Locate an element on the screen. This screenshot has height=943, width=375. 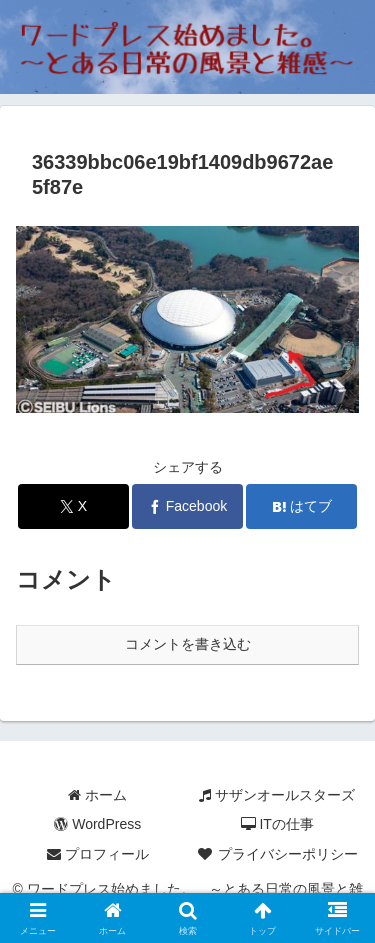
[Facebookでシェア] is located at coordinates (187, 506).